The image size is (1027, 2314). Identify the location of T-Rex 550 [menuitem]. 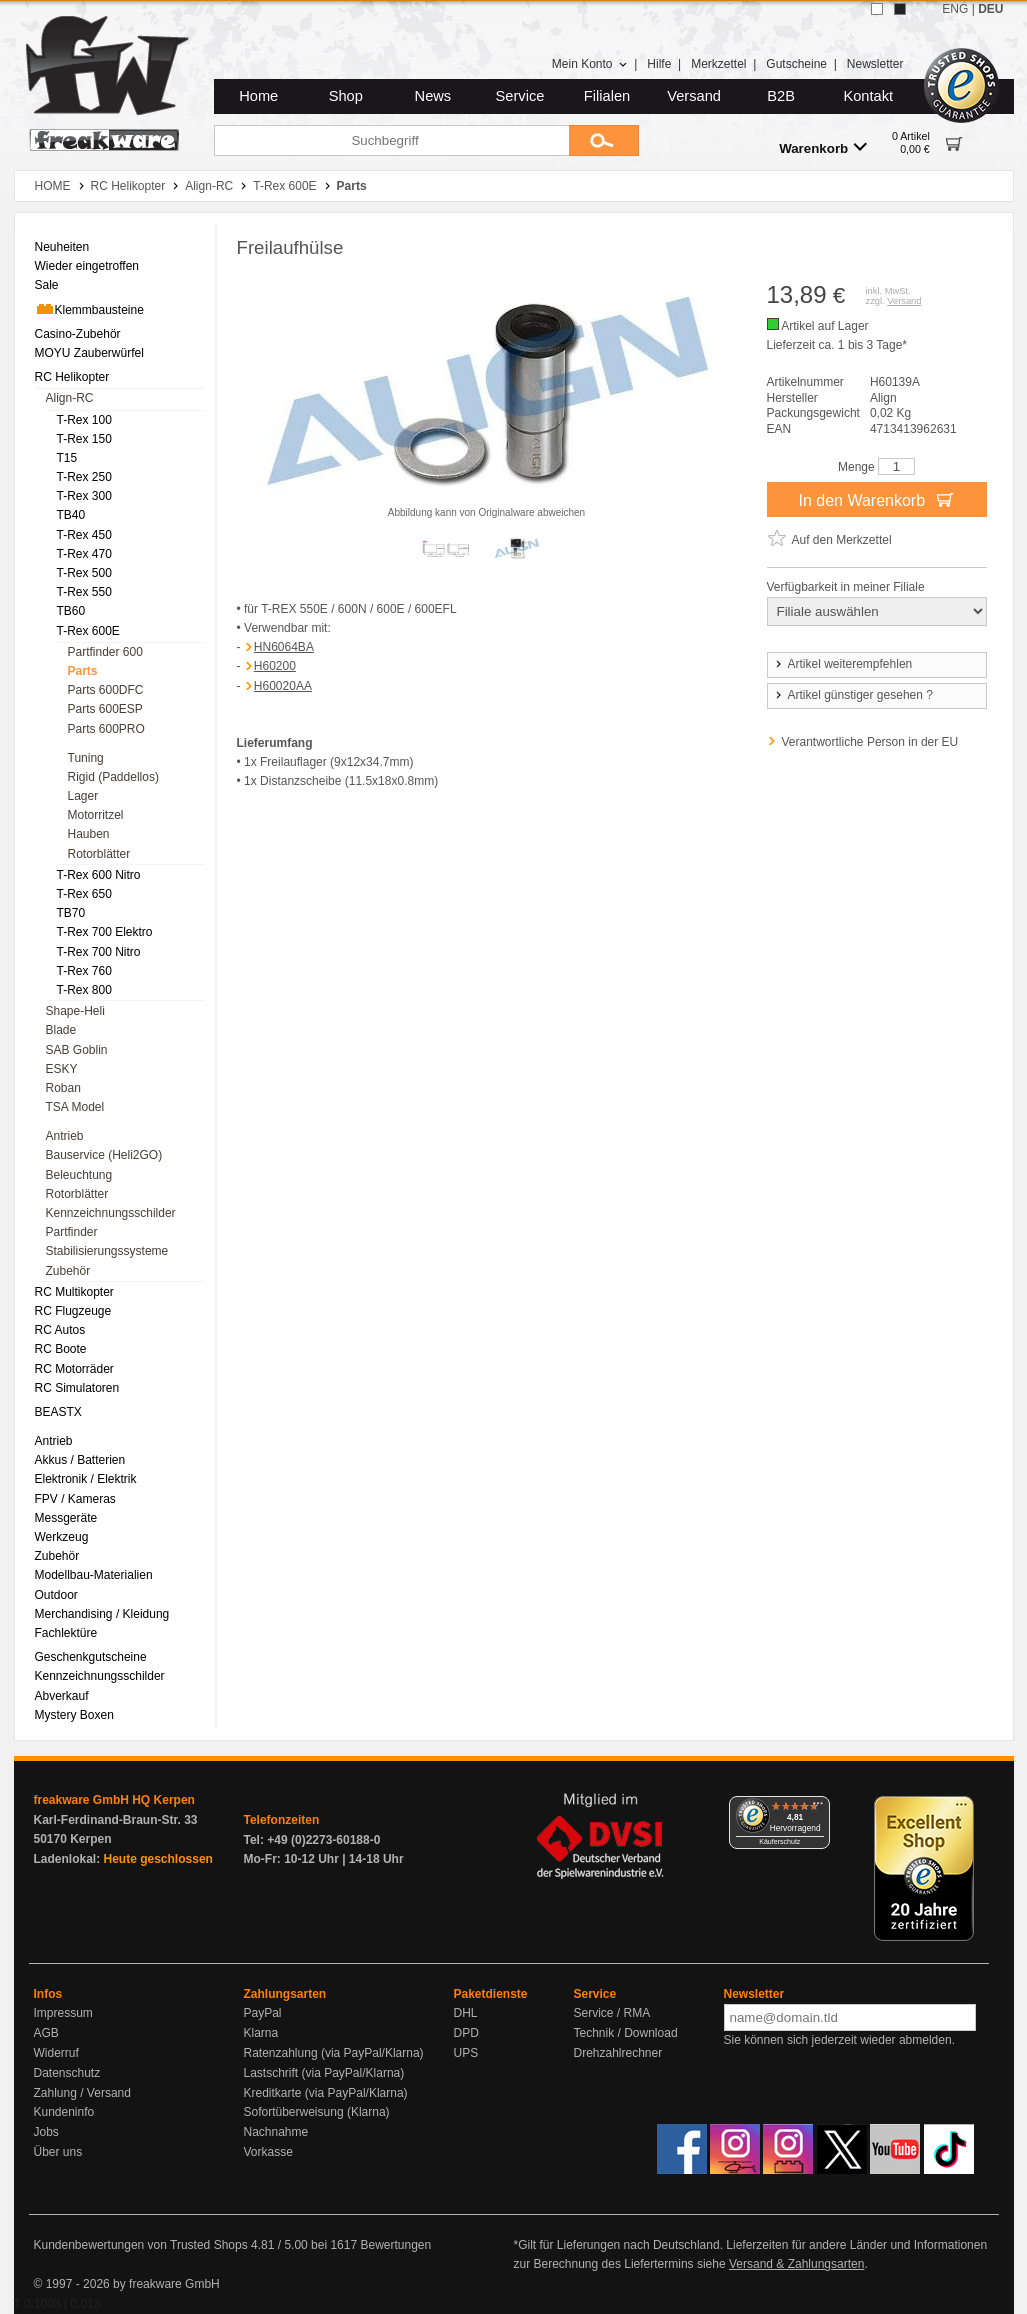
(84, 592).